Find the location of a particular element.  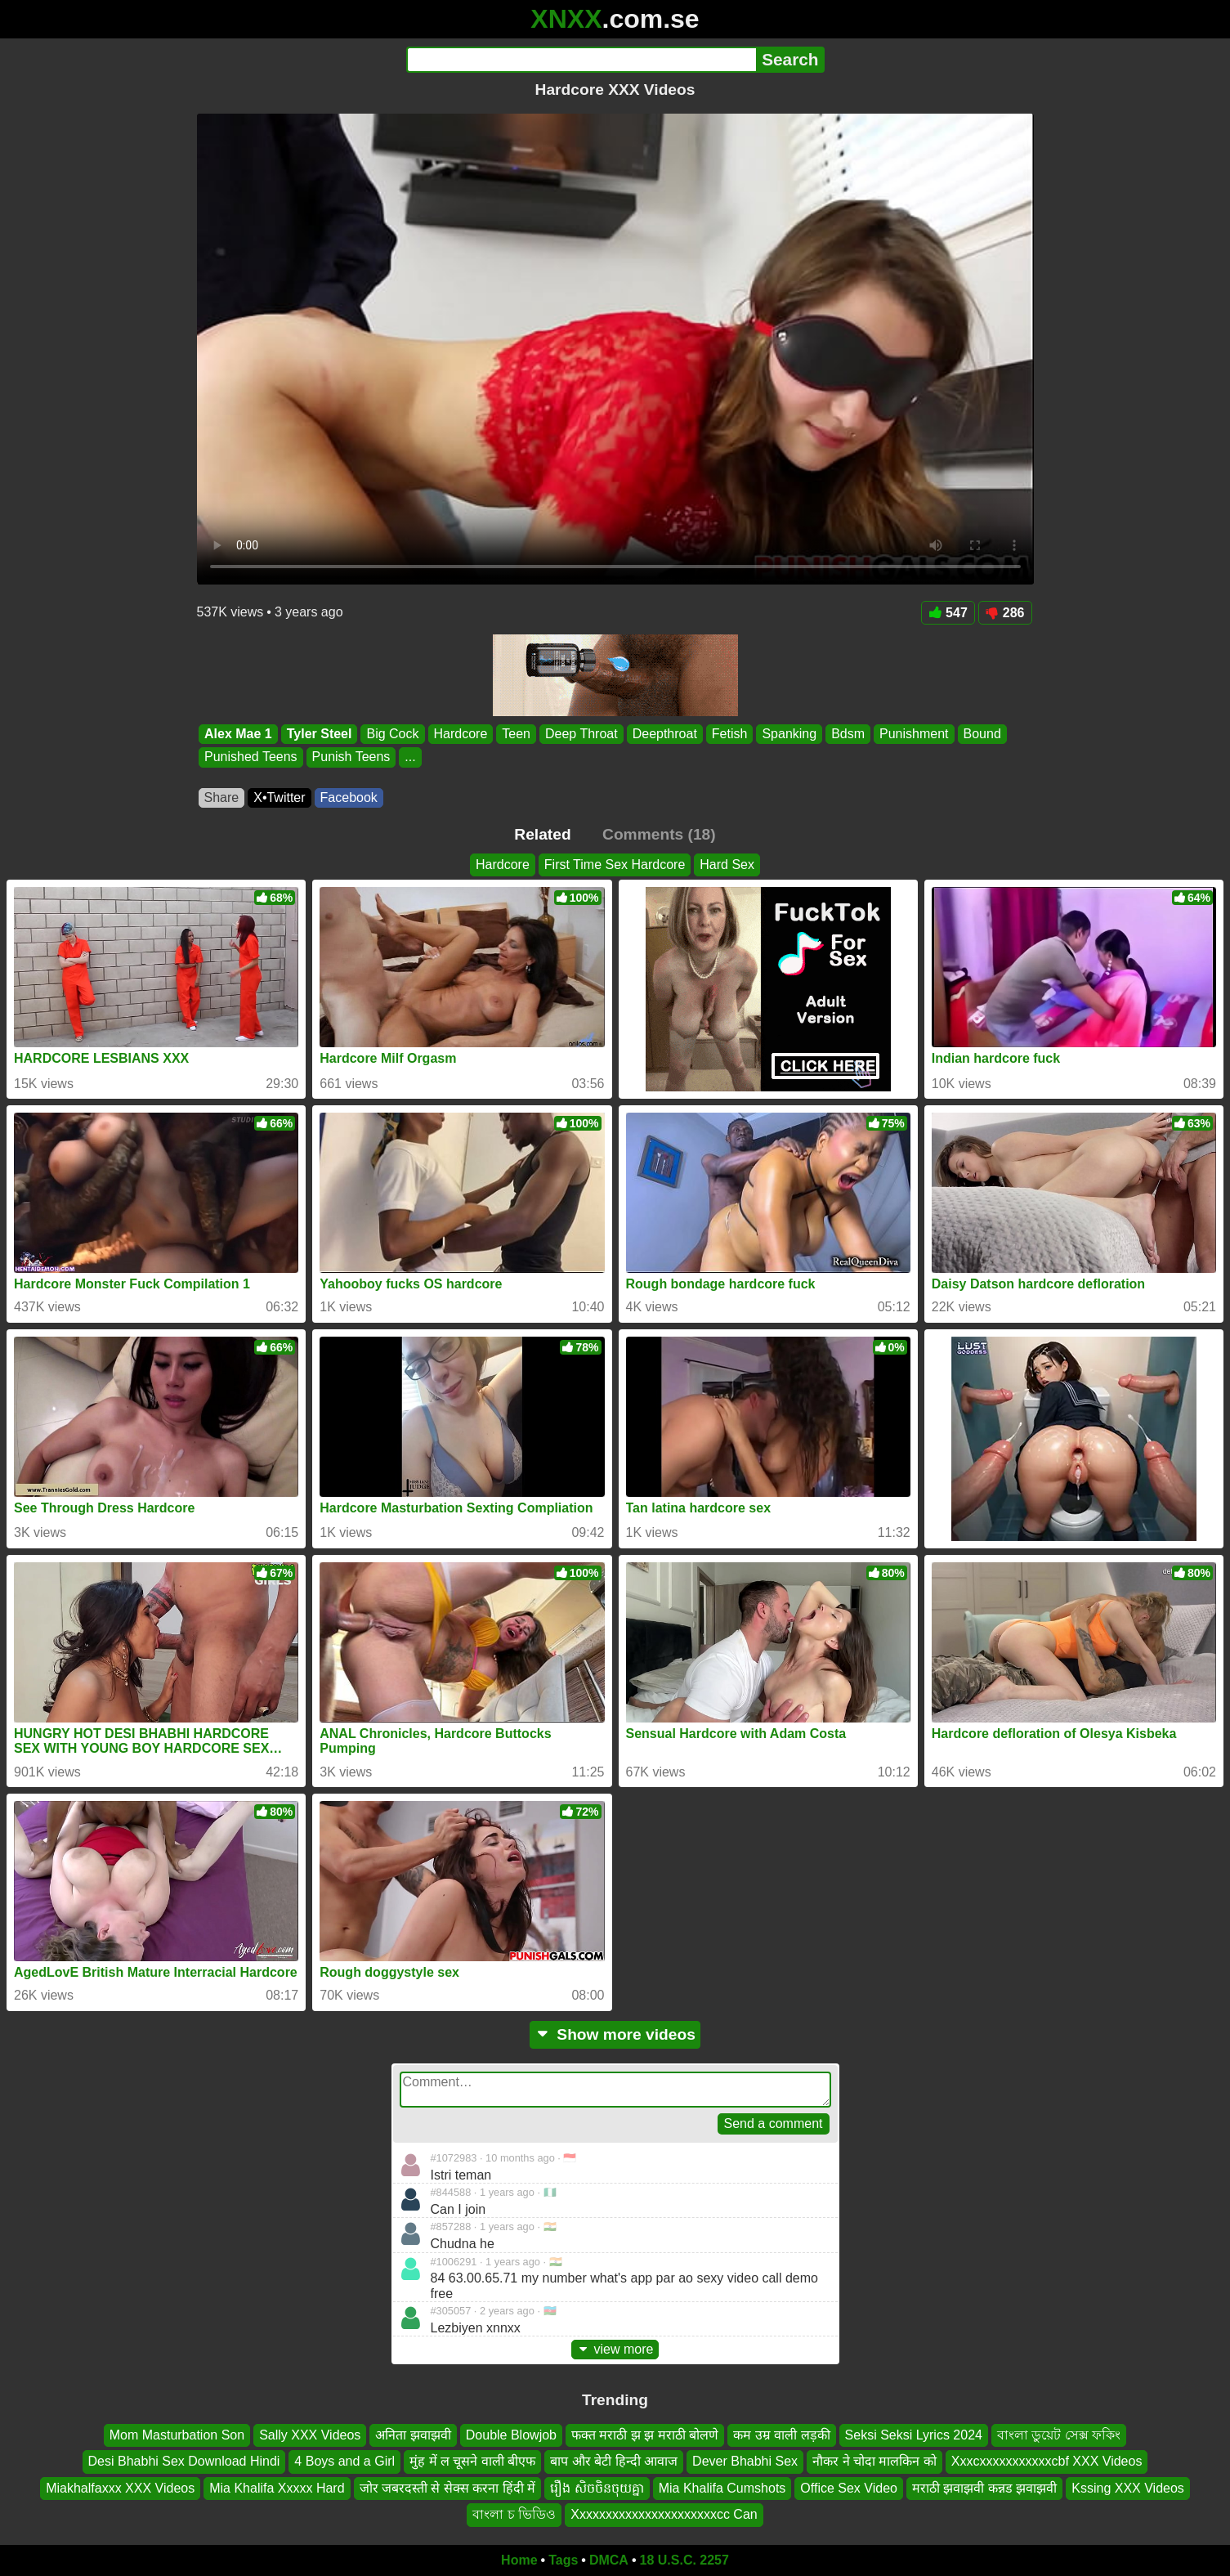

Fetish is located at coordinates (729, 734).